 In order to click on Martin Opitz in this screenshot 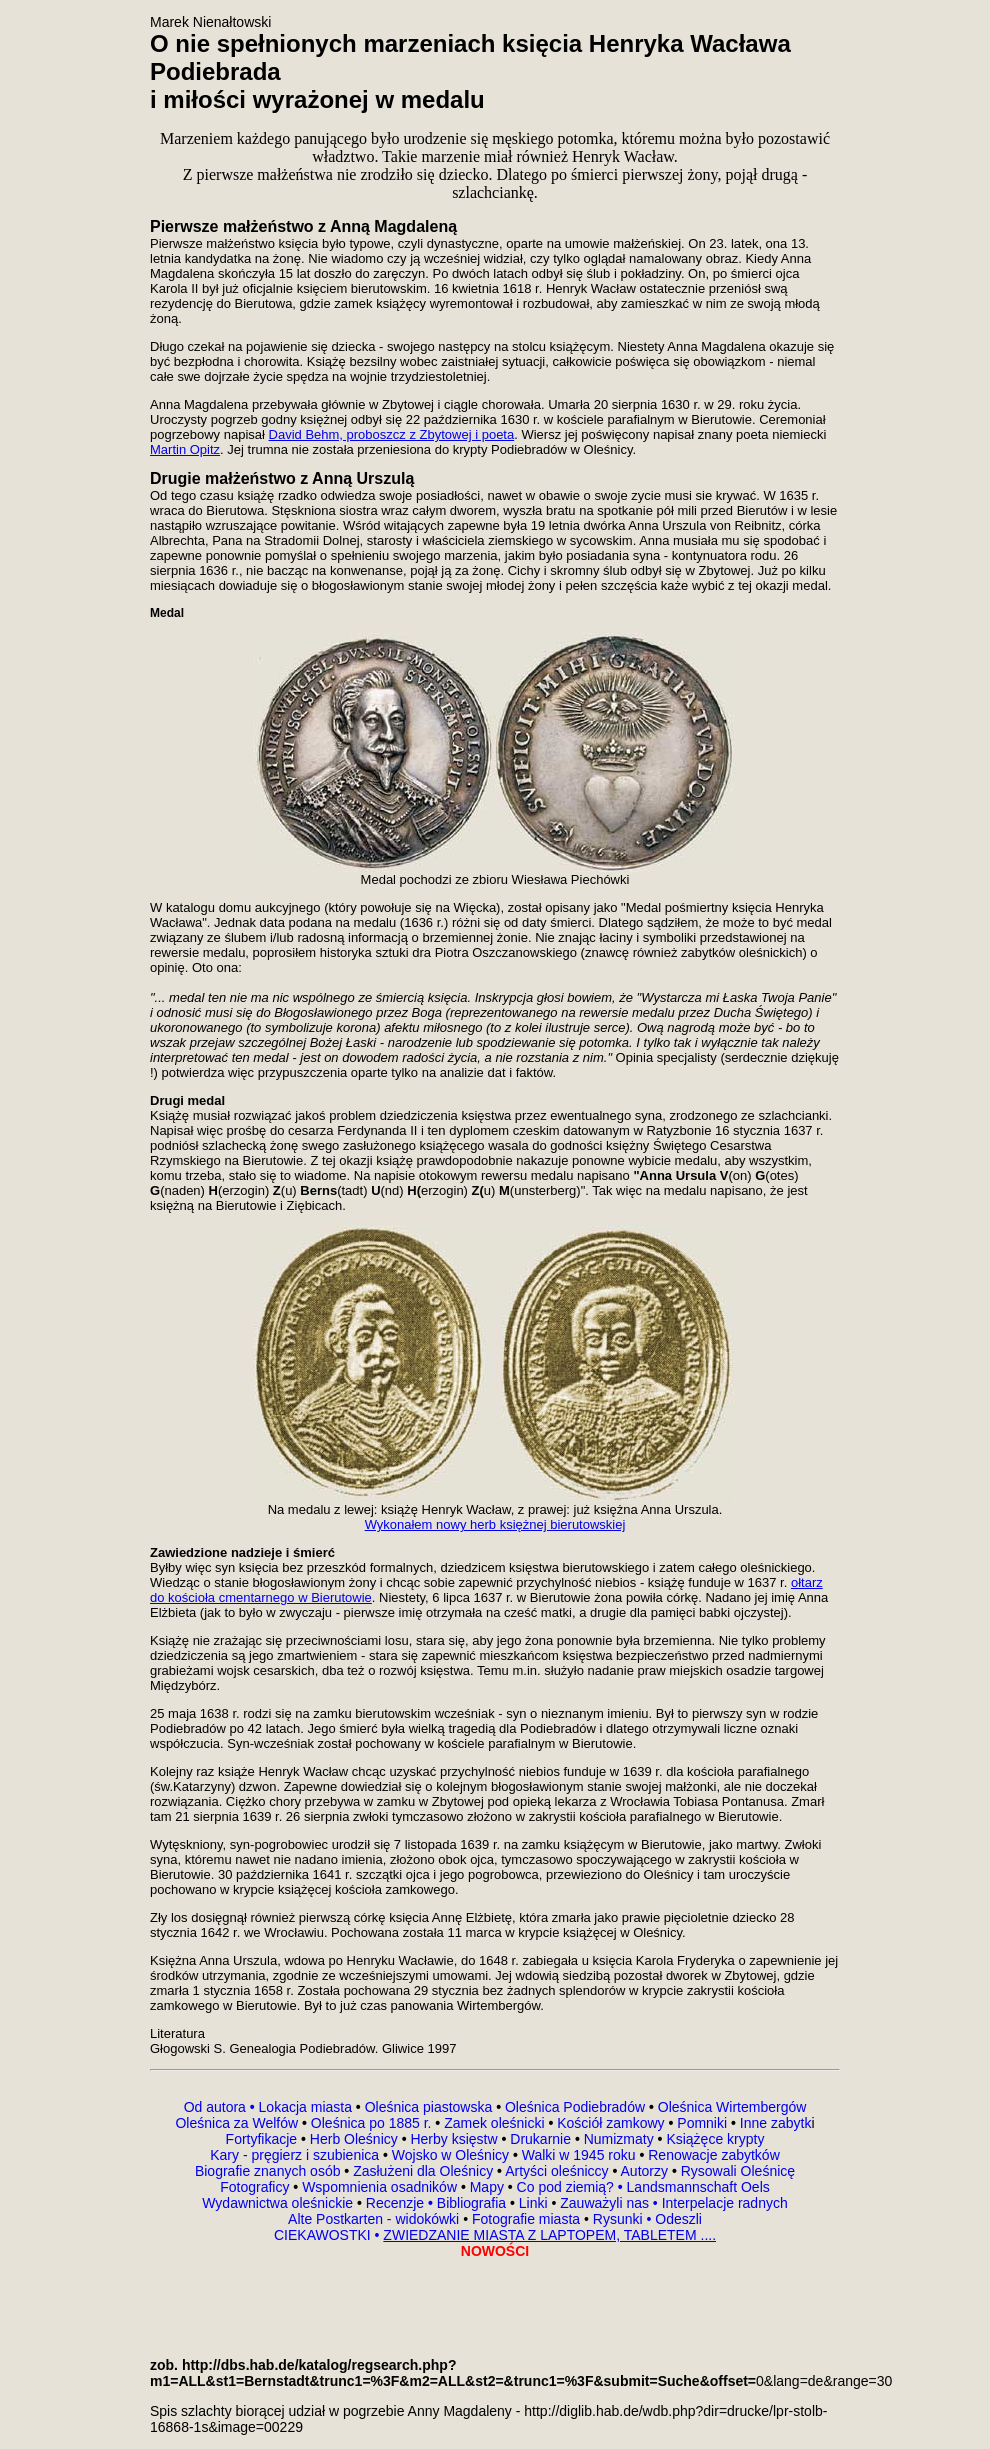, I will do `click(185, 449)`.